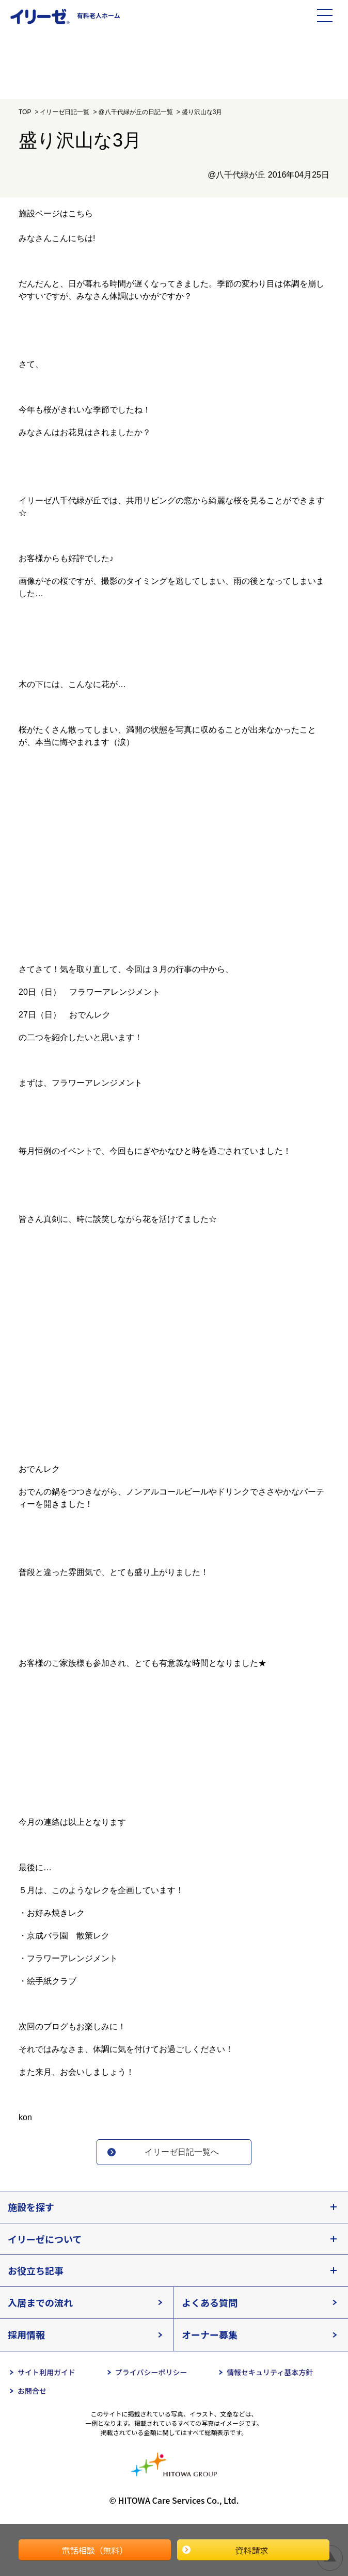 This screenshot has width=348, height=2576. I want to click on 採用情報, so click(26, 2334).